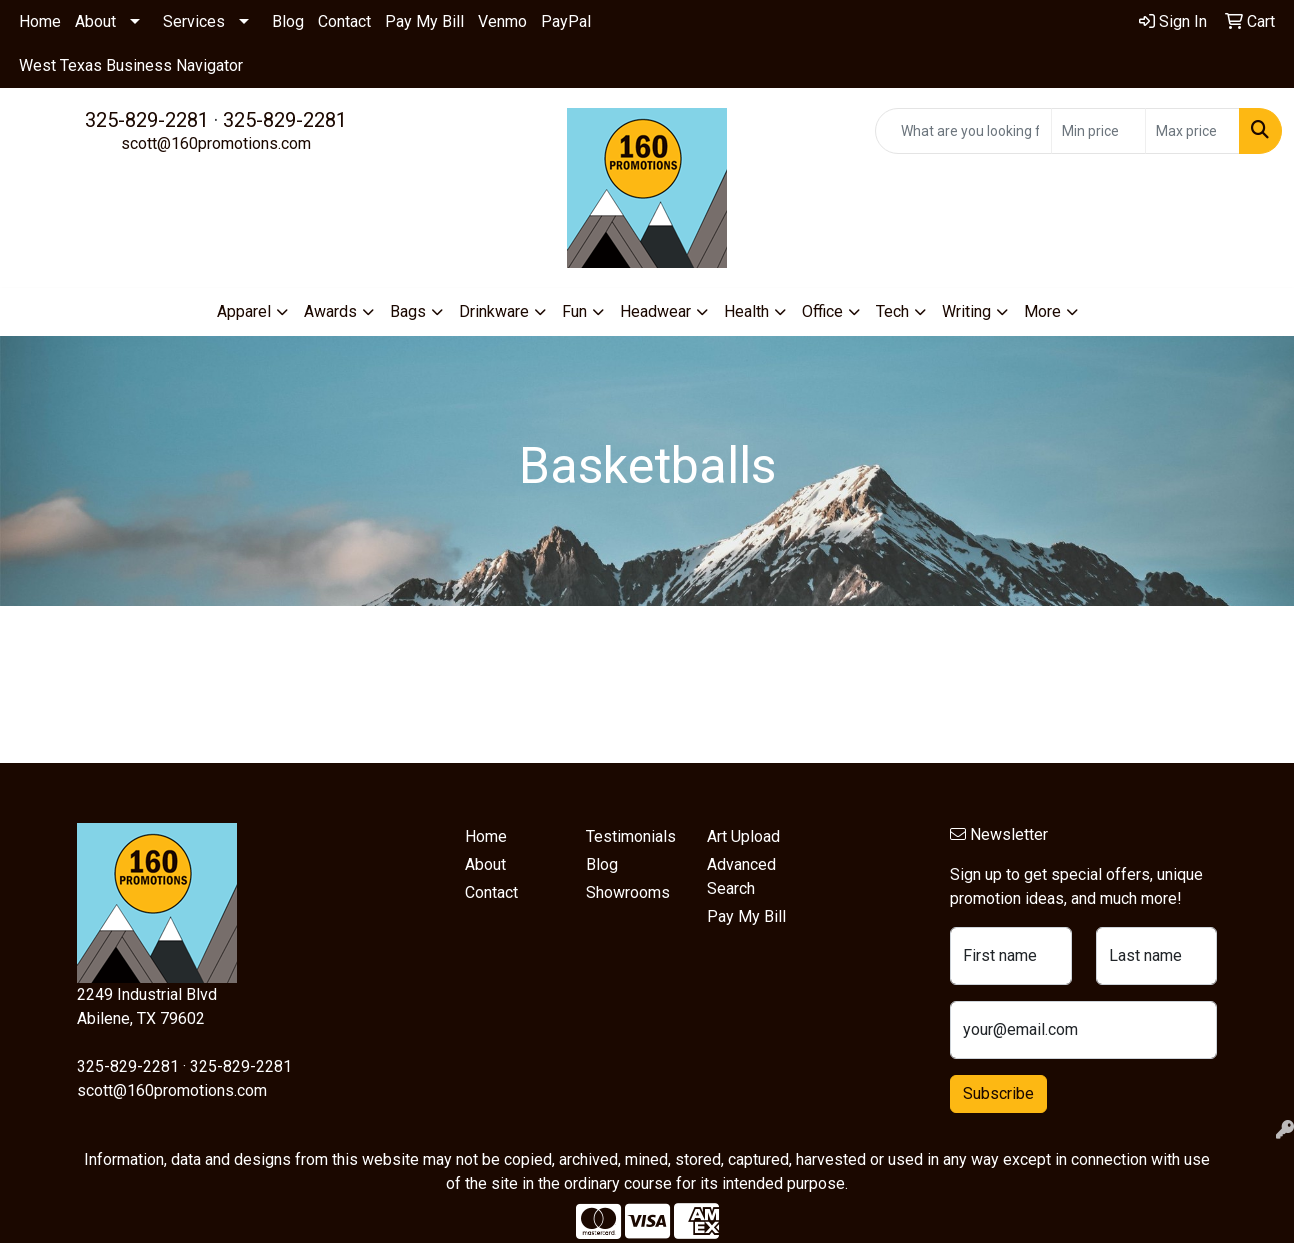  Describe the element at coordinates (966, 311) in the screenshot. I see `Writing [button]` at that location.